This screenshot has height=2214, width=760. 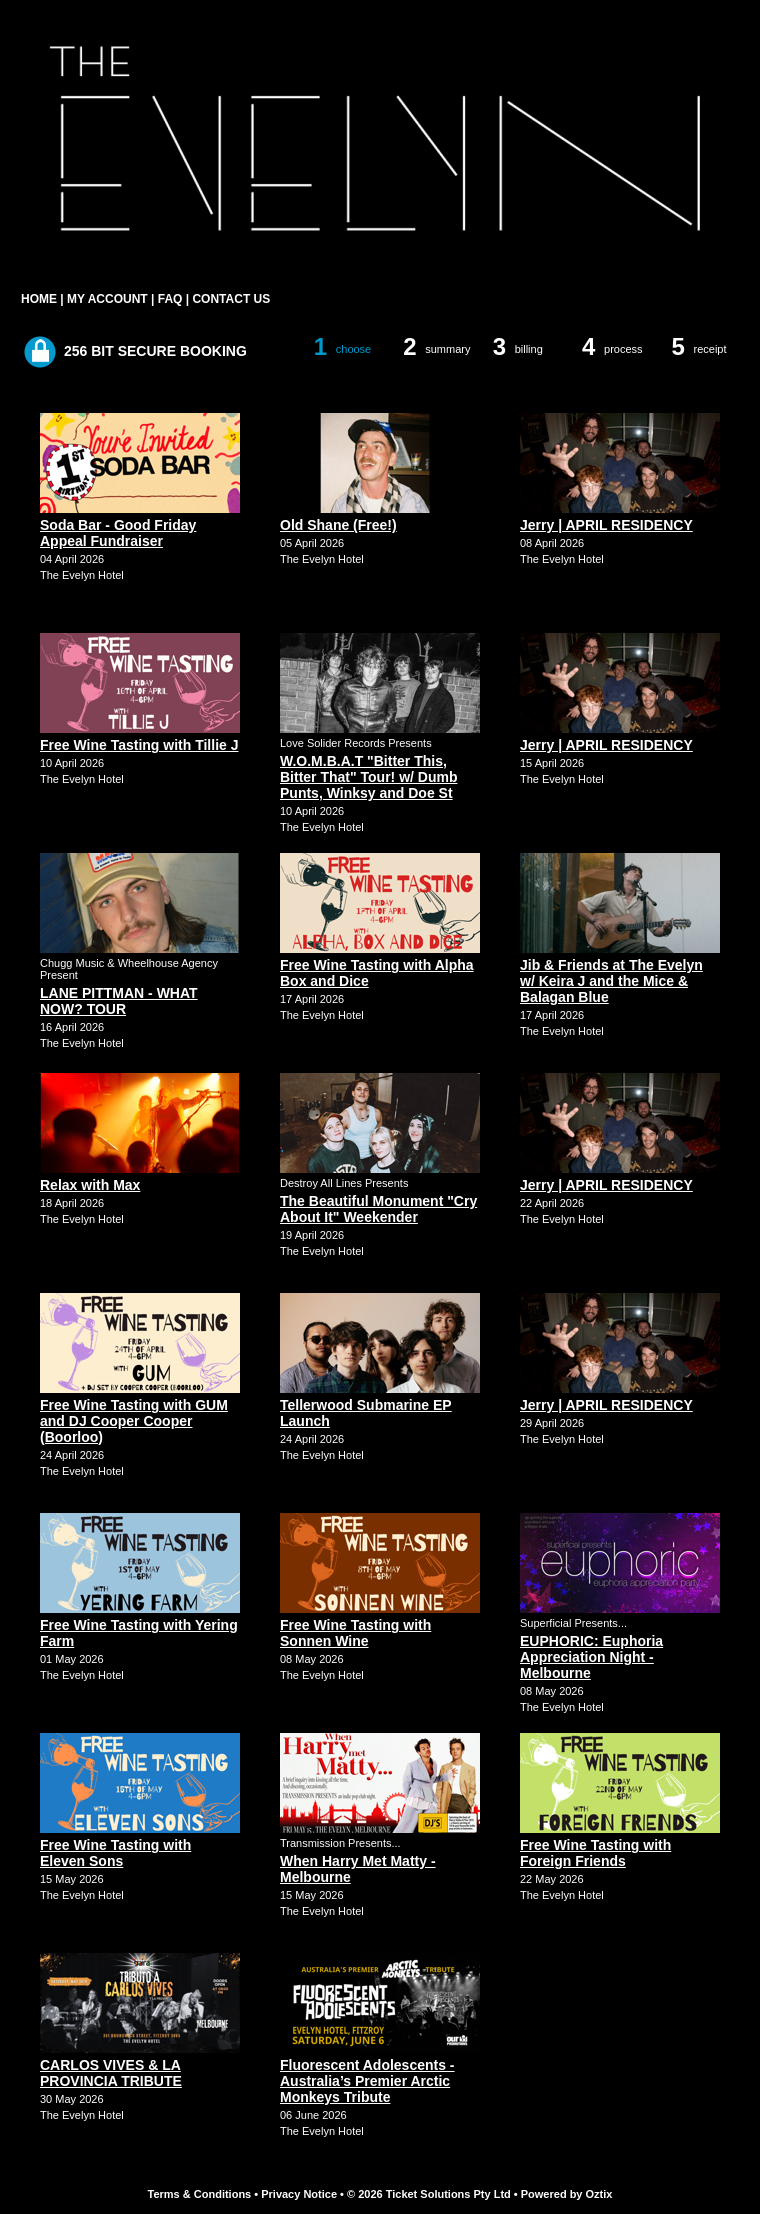 I want to click on MY ACCOUNT, so click(x=107, y=299).